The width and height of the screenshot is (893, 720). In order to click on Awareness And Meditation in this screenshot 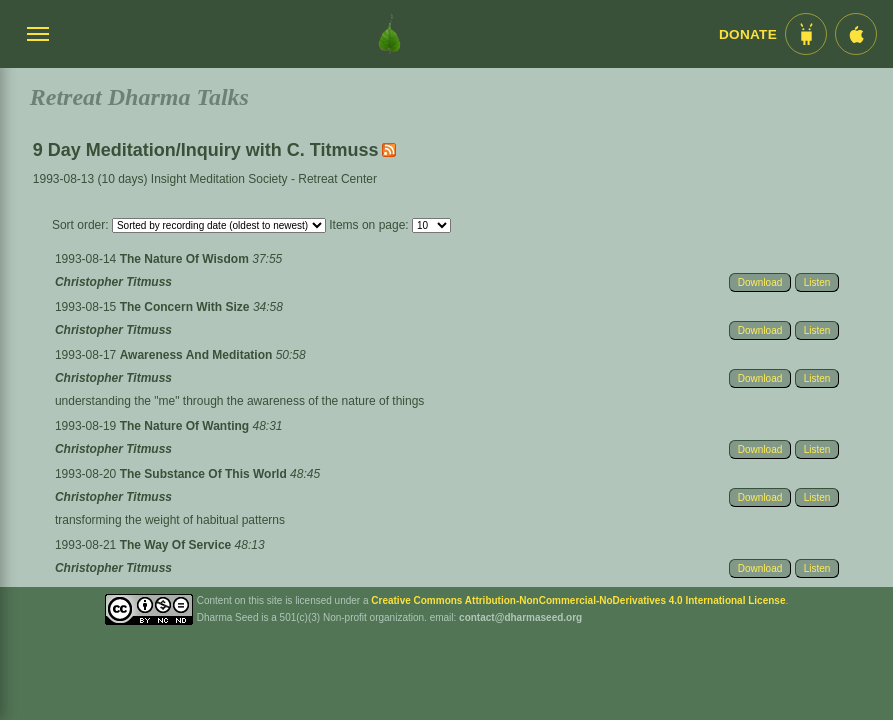, I will do `click(198, 355)`.